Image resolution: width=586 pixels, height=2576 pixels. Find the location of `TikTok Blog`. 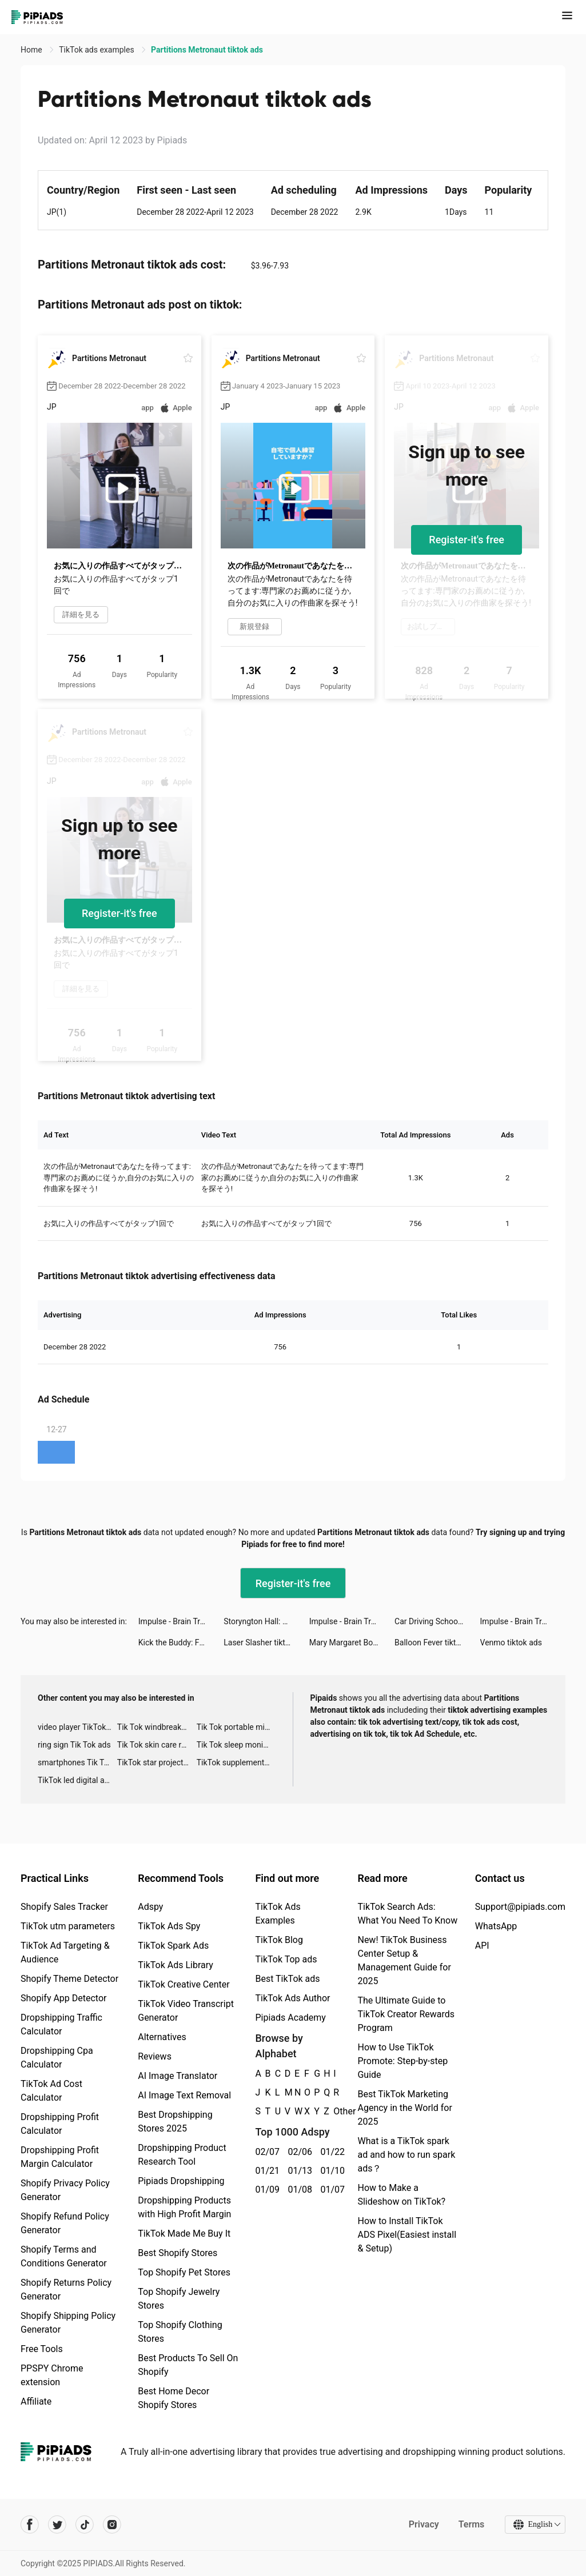

TikTok Blog is located at coordinates (279, 1939).